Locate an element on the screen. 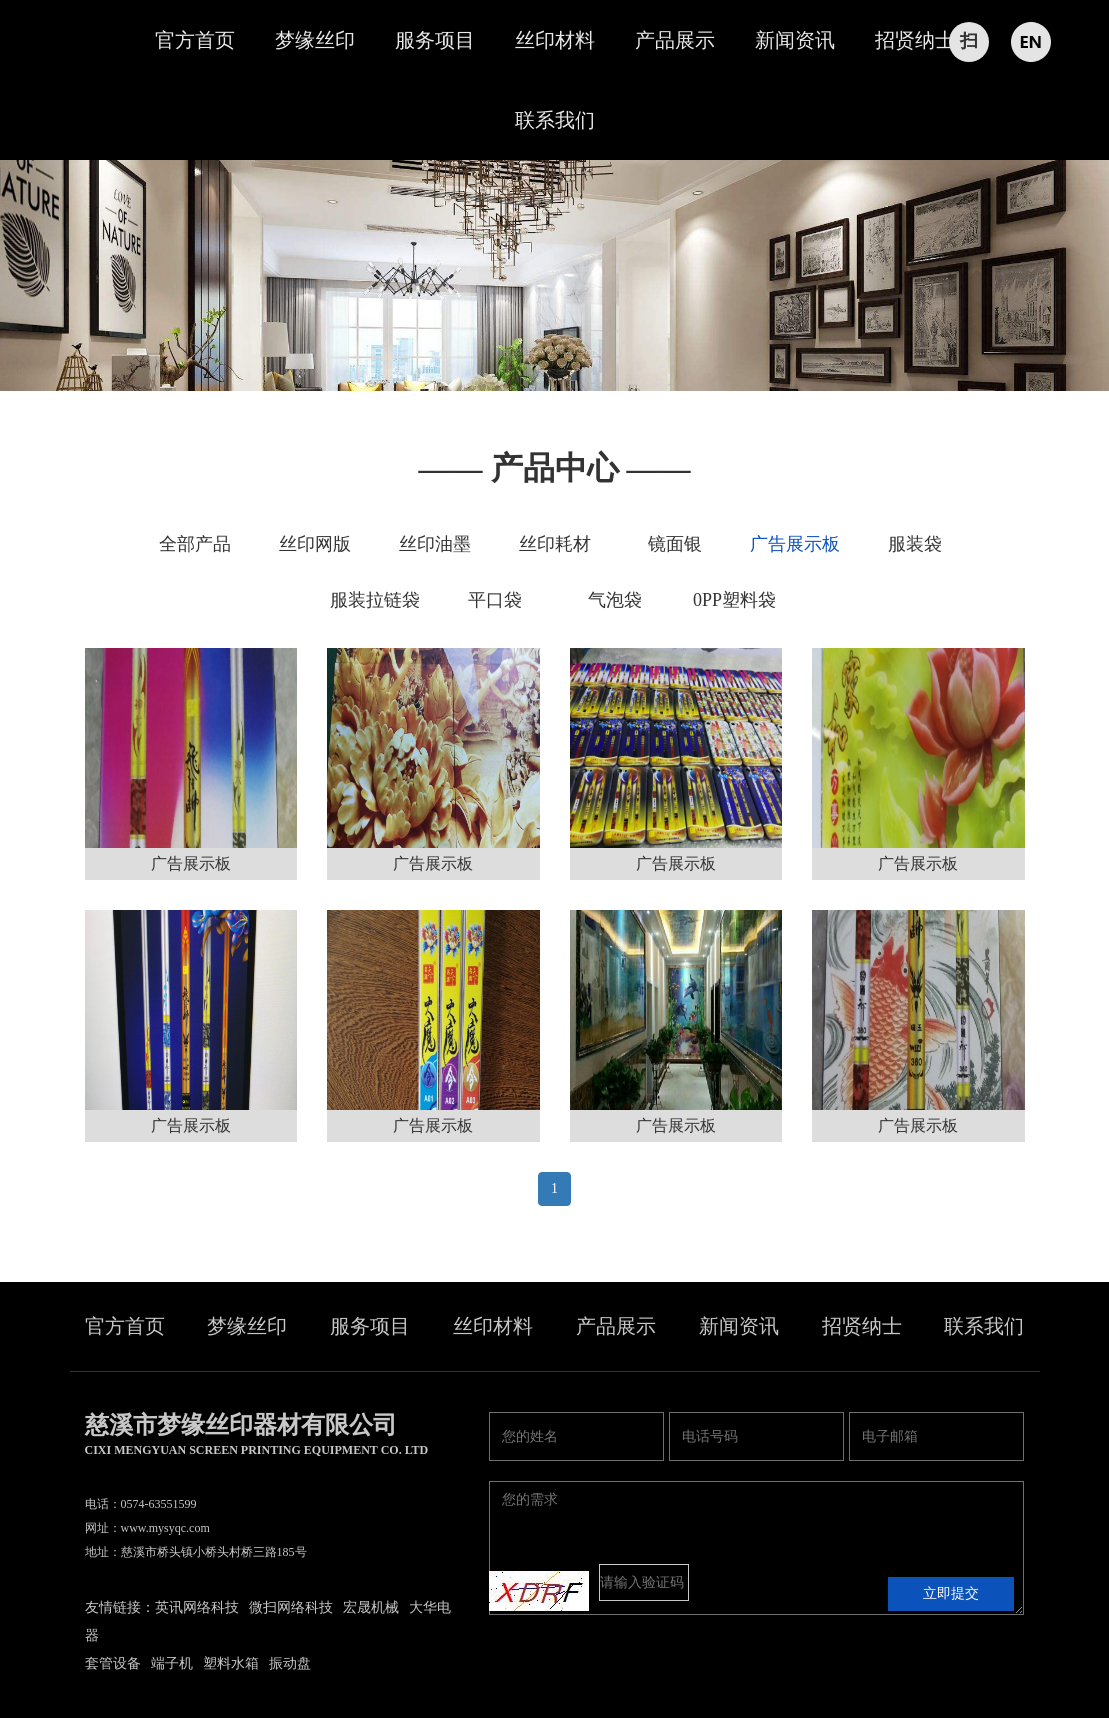 The image size is (1109, 1718). 服装袋 is located at coordinates (915, 544).